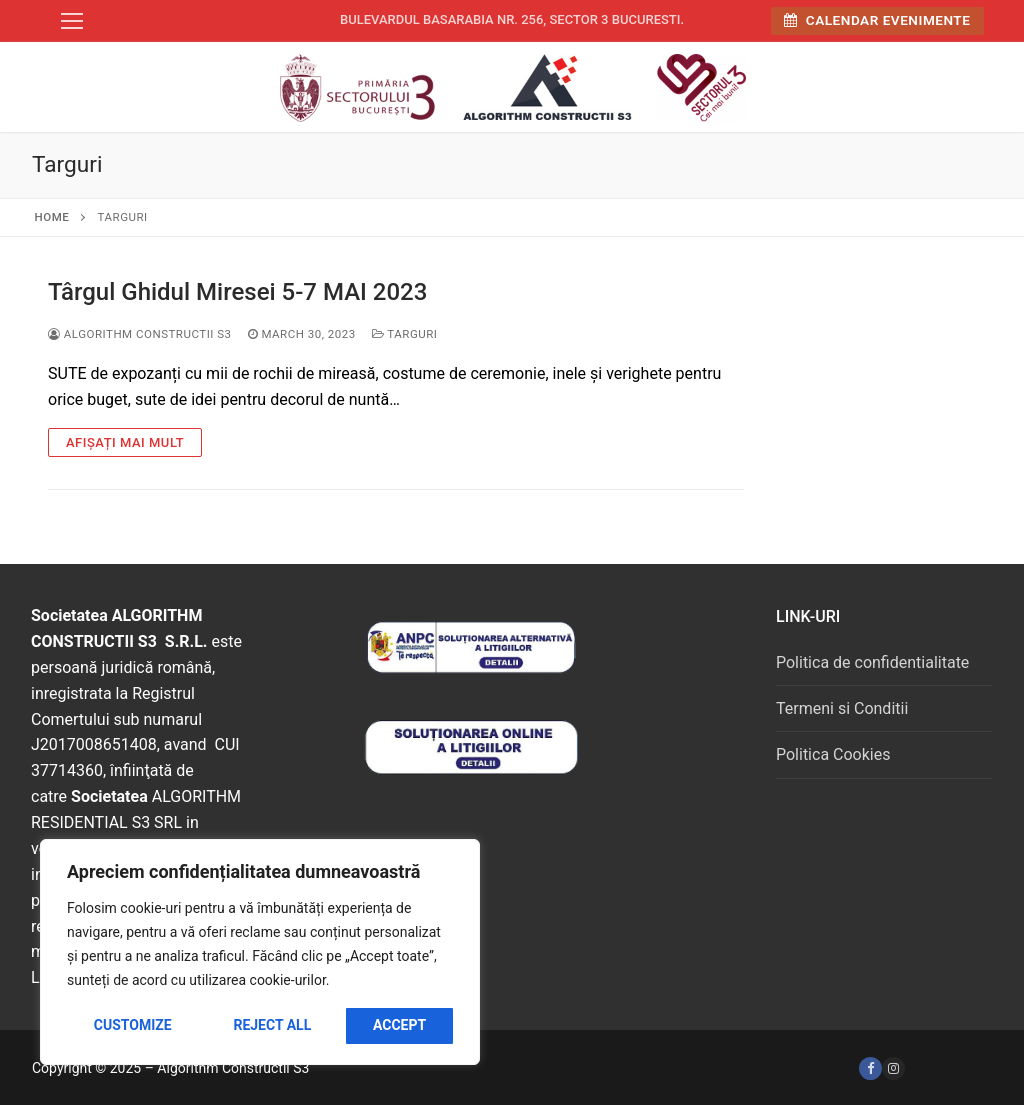 The height and width of the screenshot is (1105, 1024). I want to click on Algorithm Constructii S3, so click(140, 334).